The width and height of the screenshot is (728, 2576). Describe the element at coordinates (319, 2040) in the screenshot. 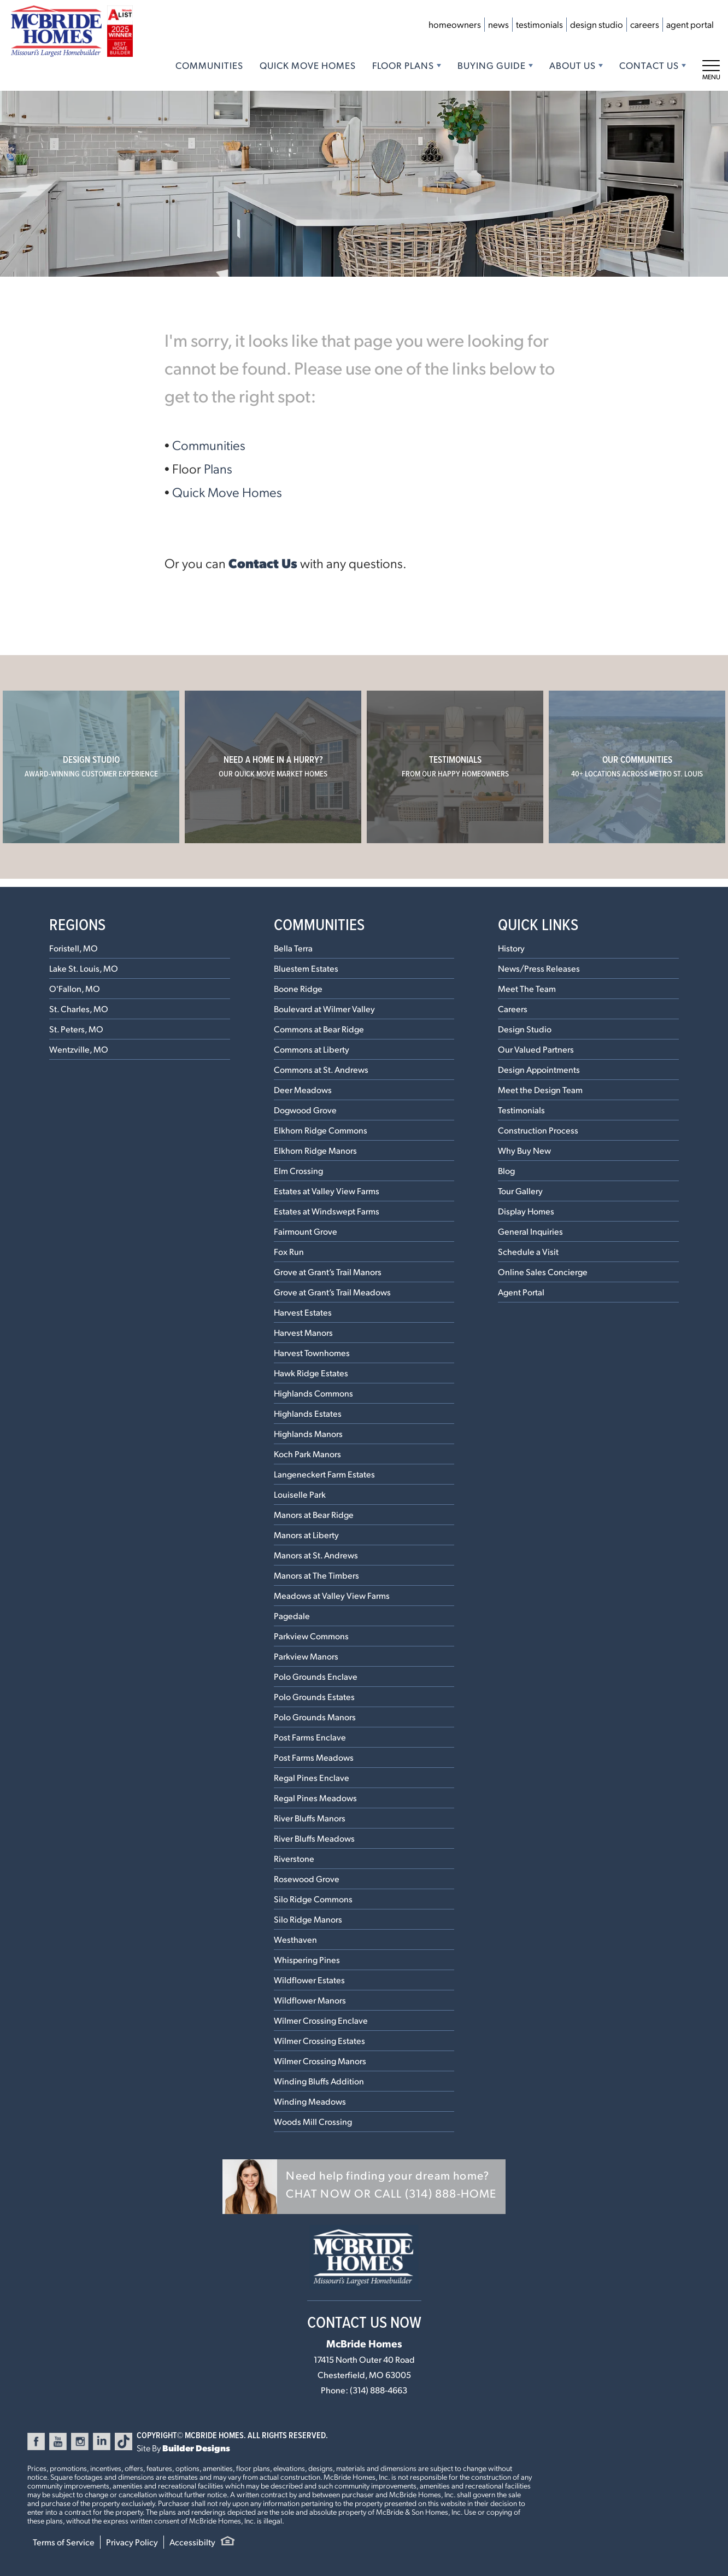

I see `Wilmer Crossing Estates` at that location.